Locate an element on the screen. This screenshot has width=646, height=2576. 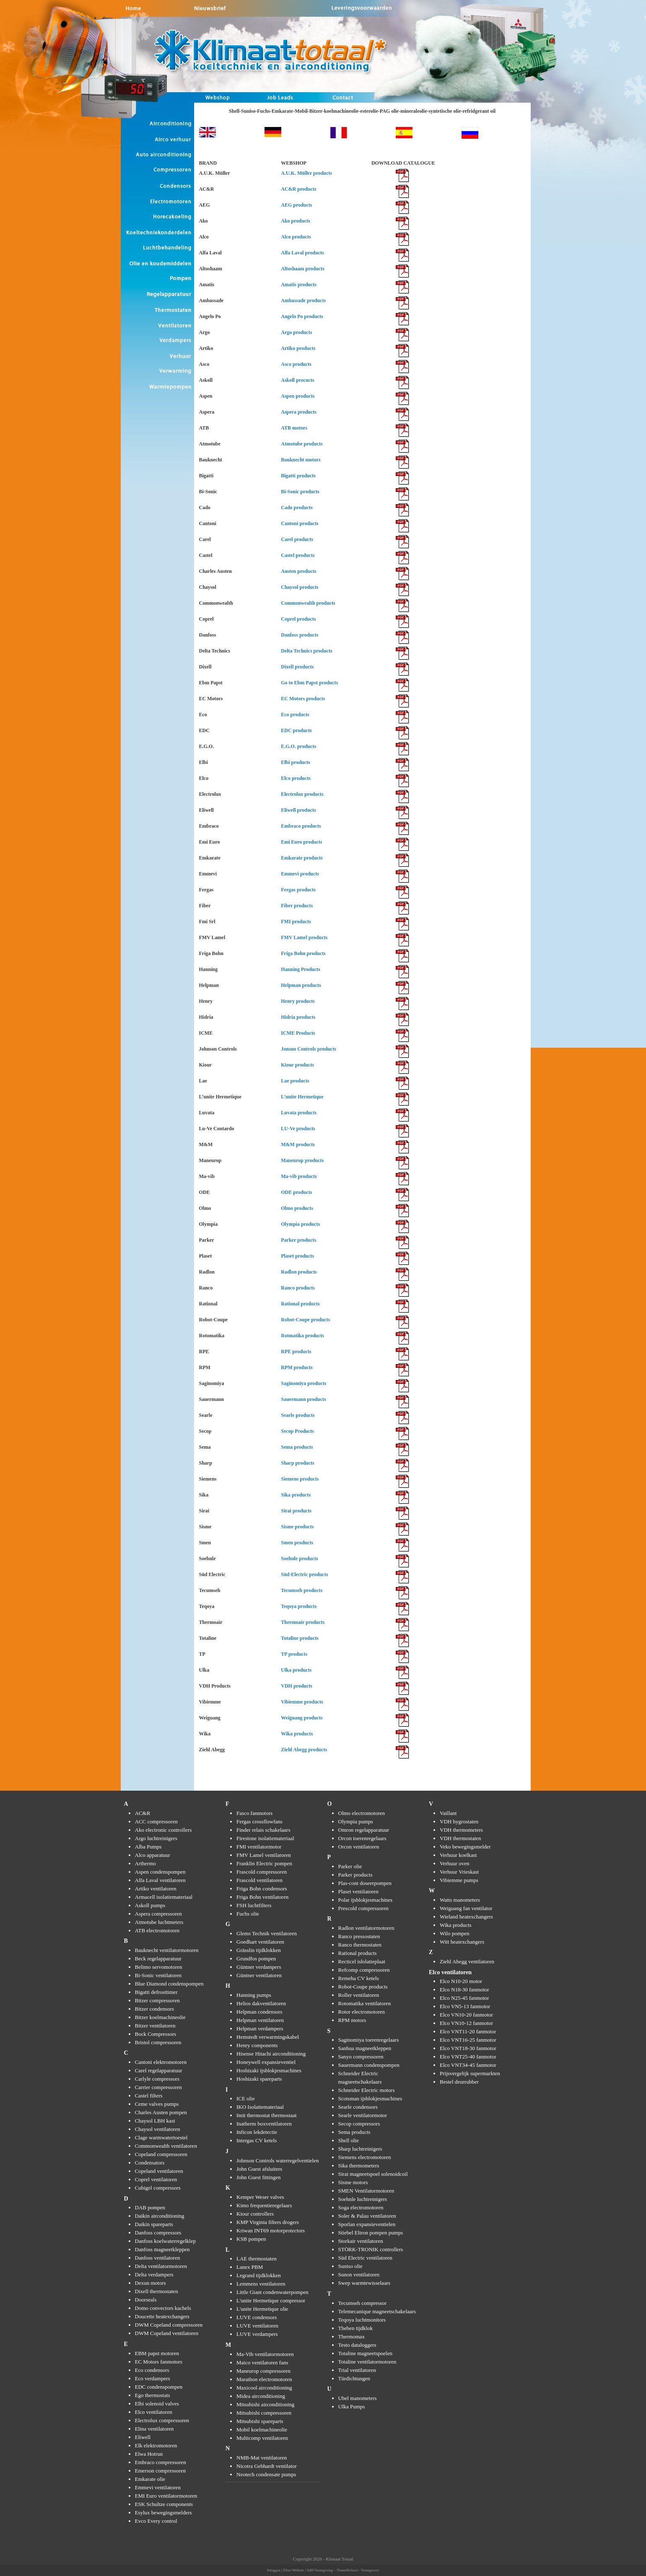
Refcomp compressoren is located at coordinates (364, 1970).